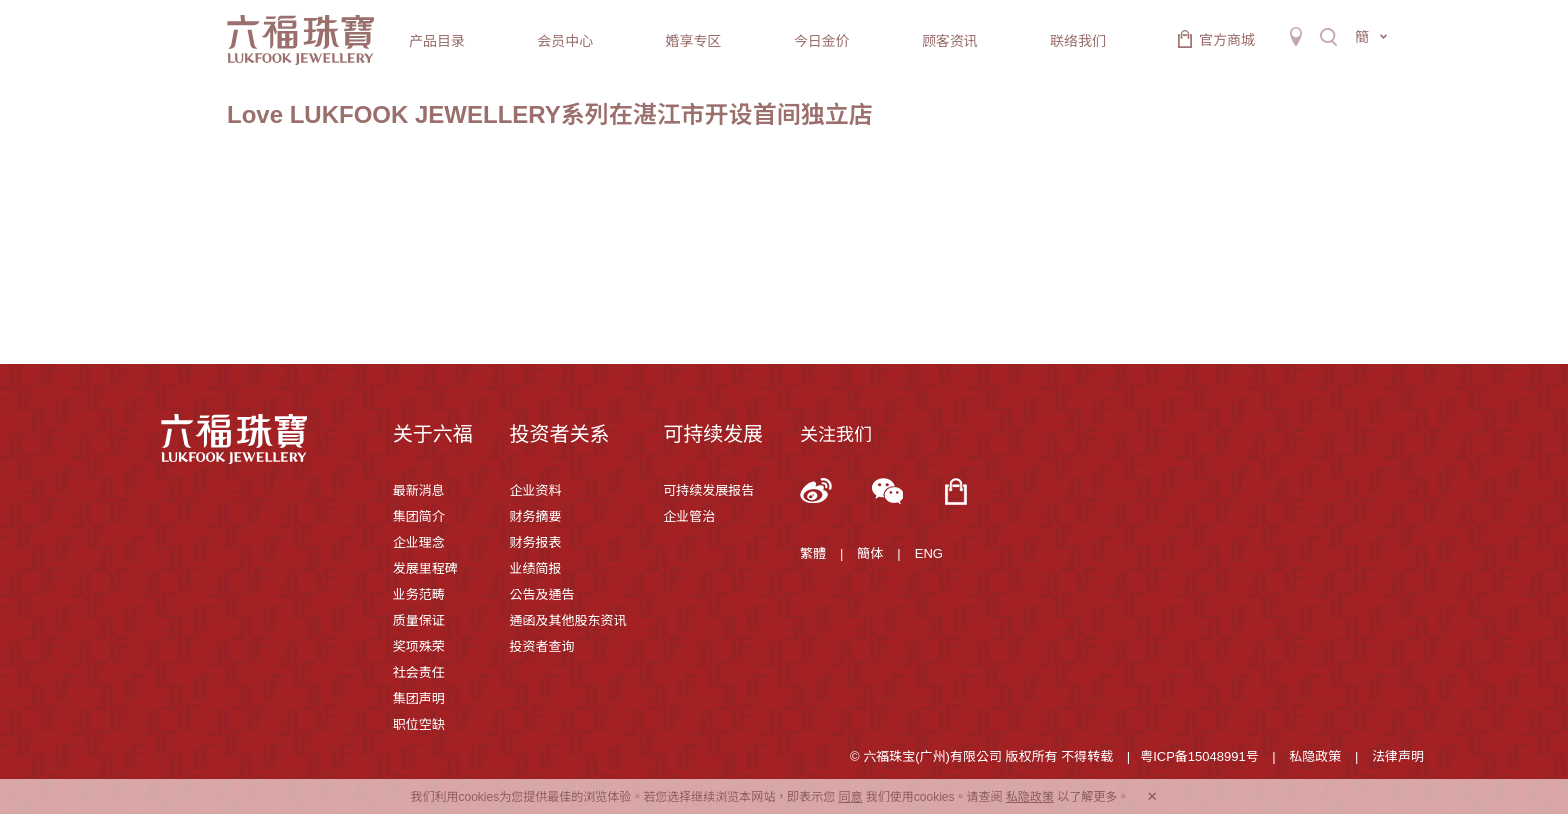 The width and height of the screenshot is (1568, 814). Describe the element at coordinates (950, 41) in the screenshot. I see `顾客资讯` at that location.